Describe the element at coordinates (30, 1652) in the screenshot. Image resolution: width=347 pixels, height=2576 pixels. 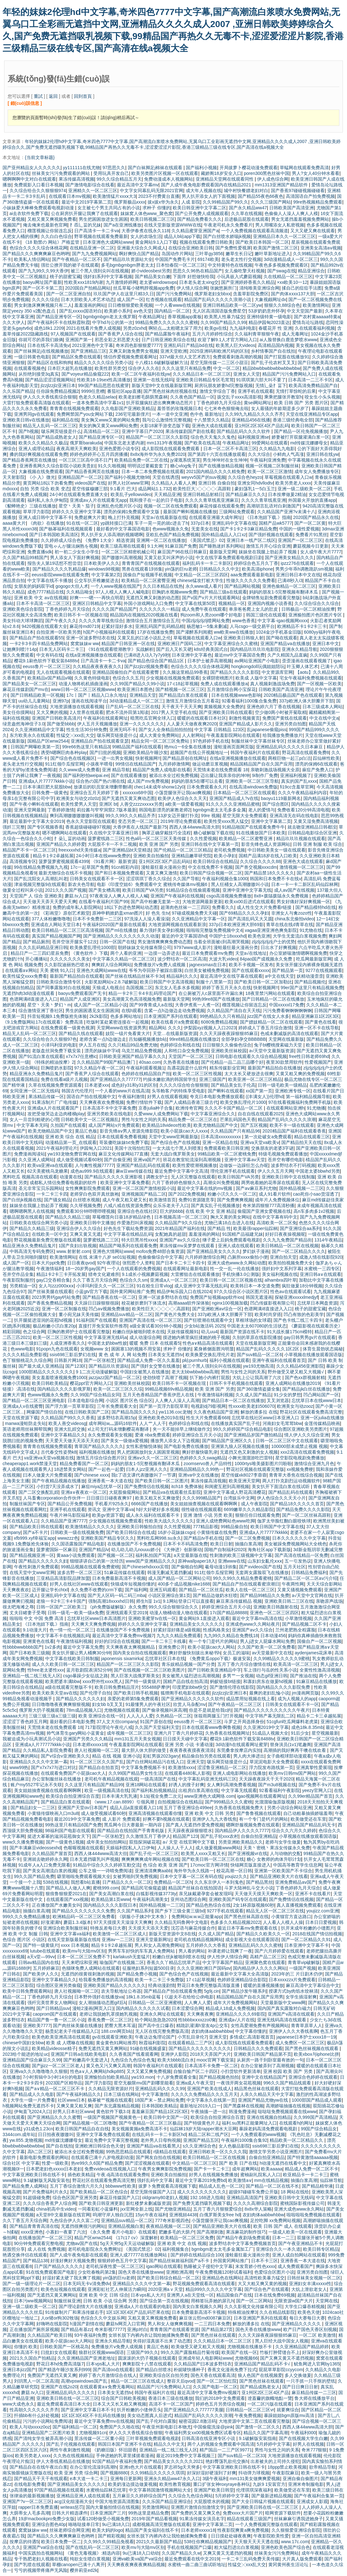
I see `国产日本欧美三级频` at that location.